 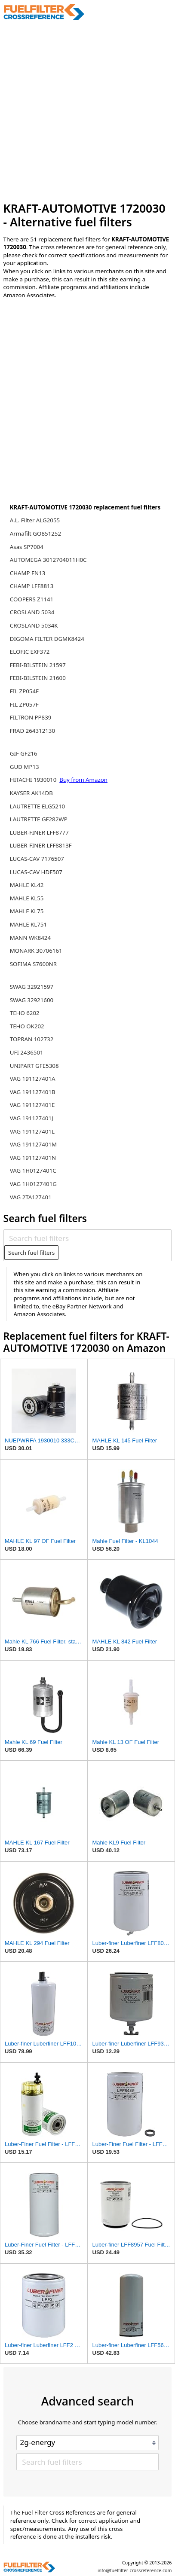 What do you see at coordinates (36, 872) in the screenshot?
I see `LUCAS-CAV HDF507` at bounding box center [36, 872].